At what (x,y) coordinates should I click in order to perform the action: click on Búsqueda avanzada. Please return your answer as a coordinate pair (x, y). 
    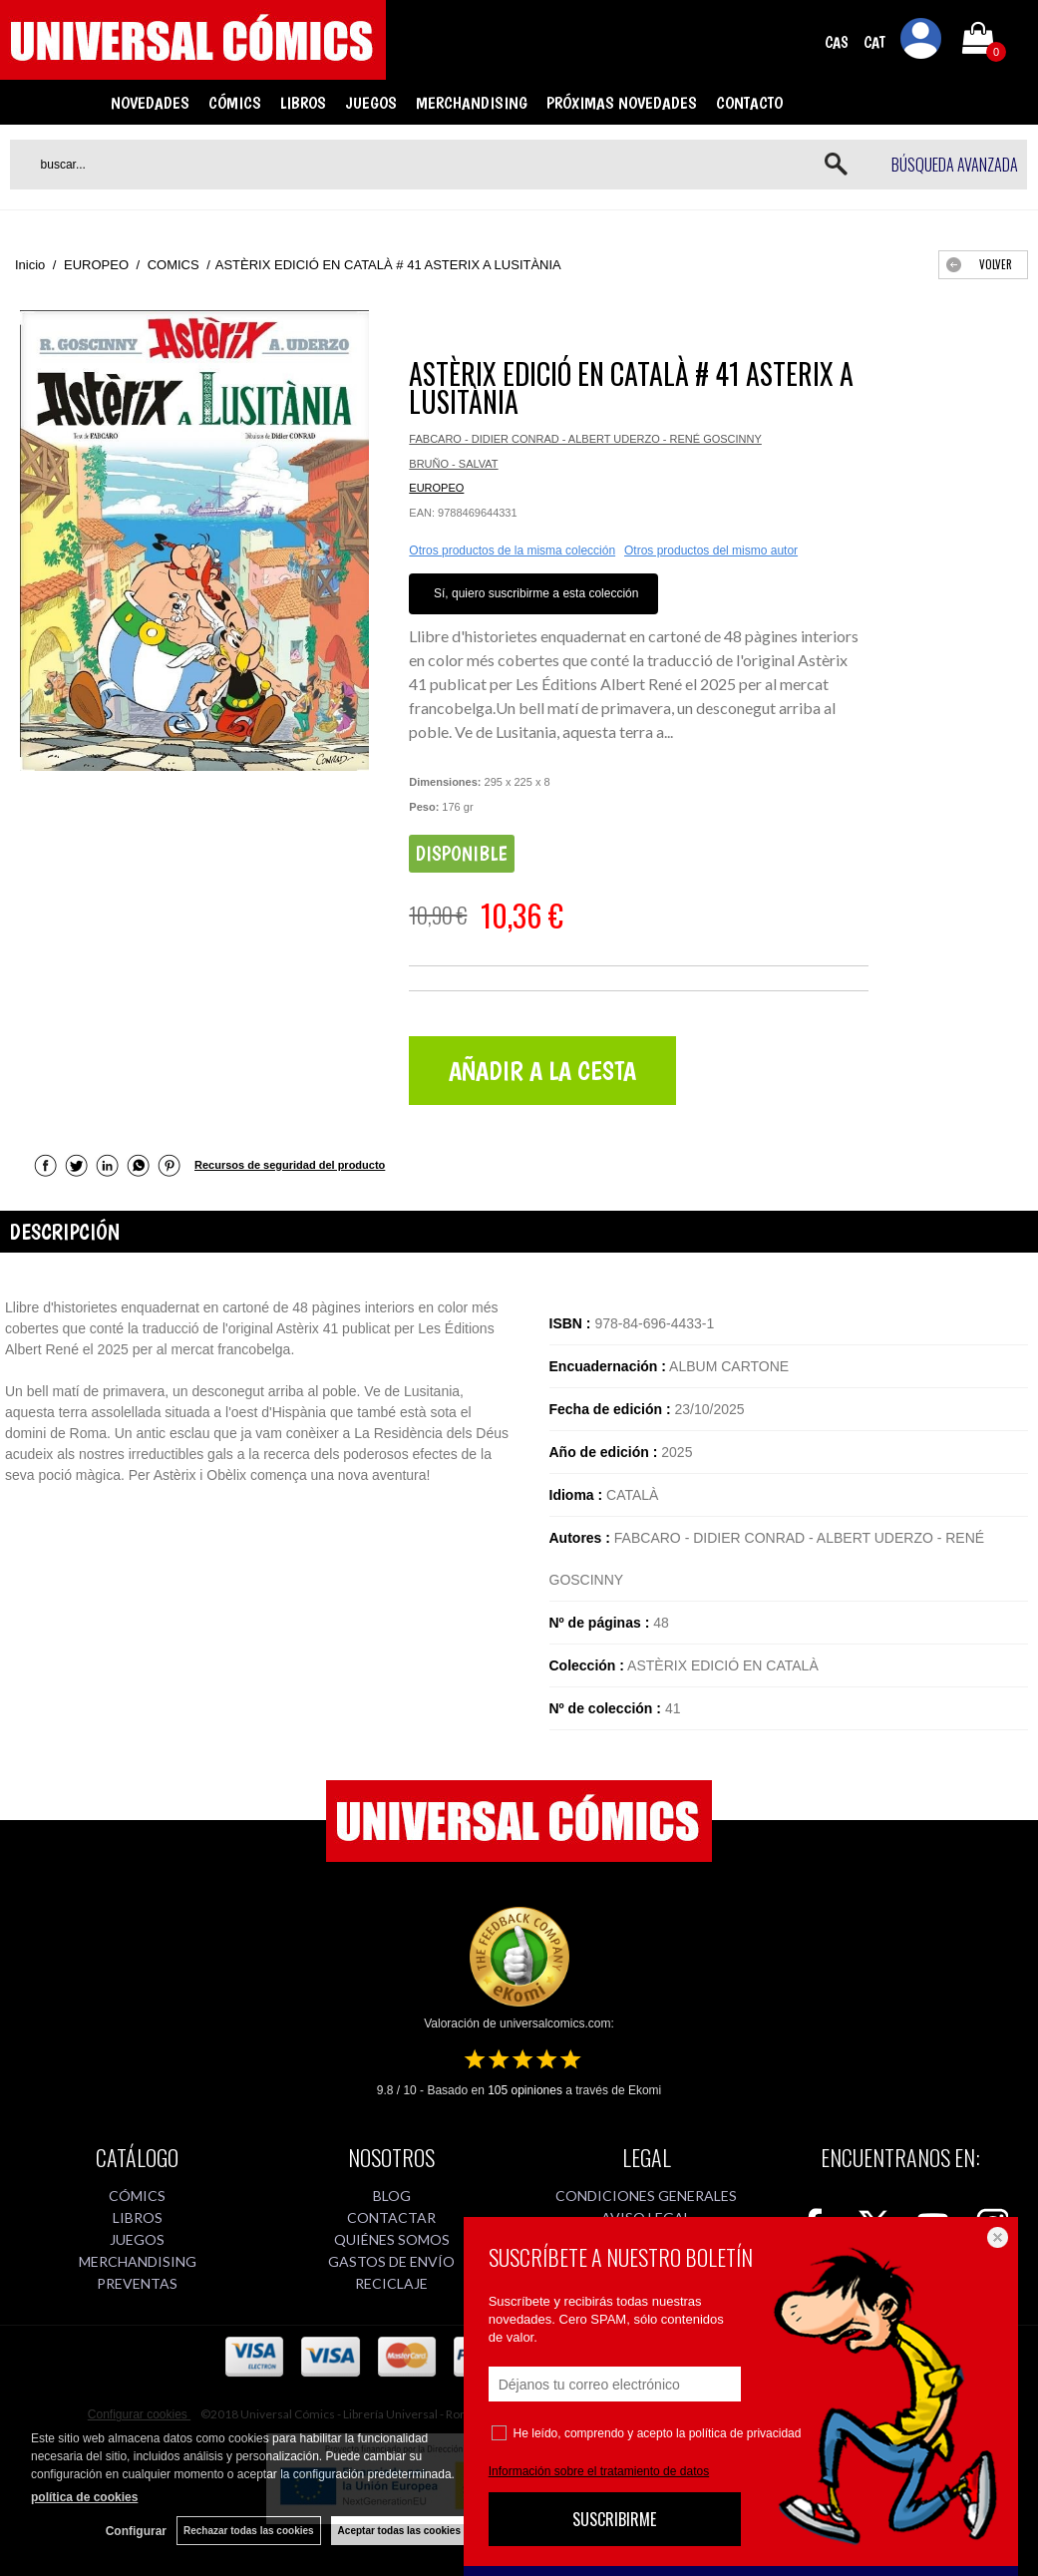
    Looking at the image, I should click on (954, 165).